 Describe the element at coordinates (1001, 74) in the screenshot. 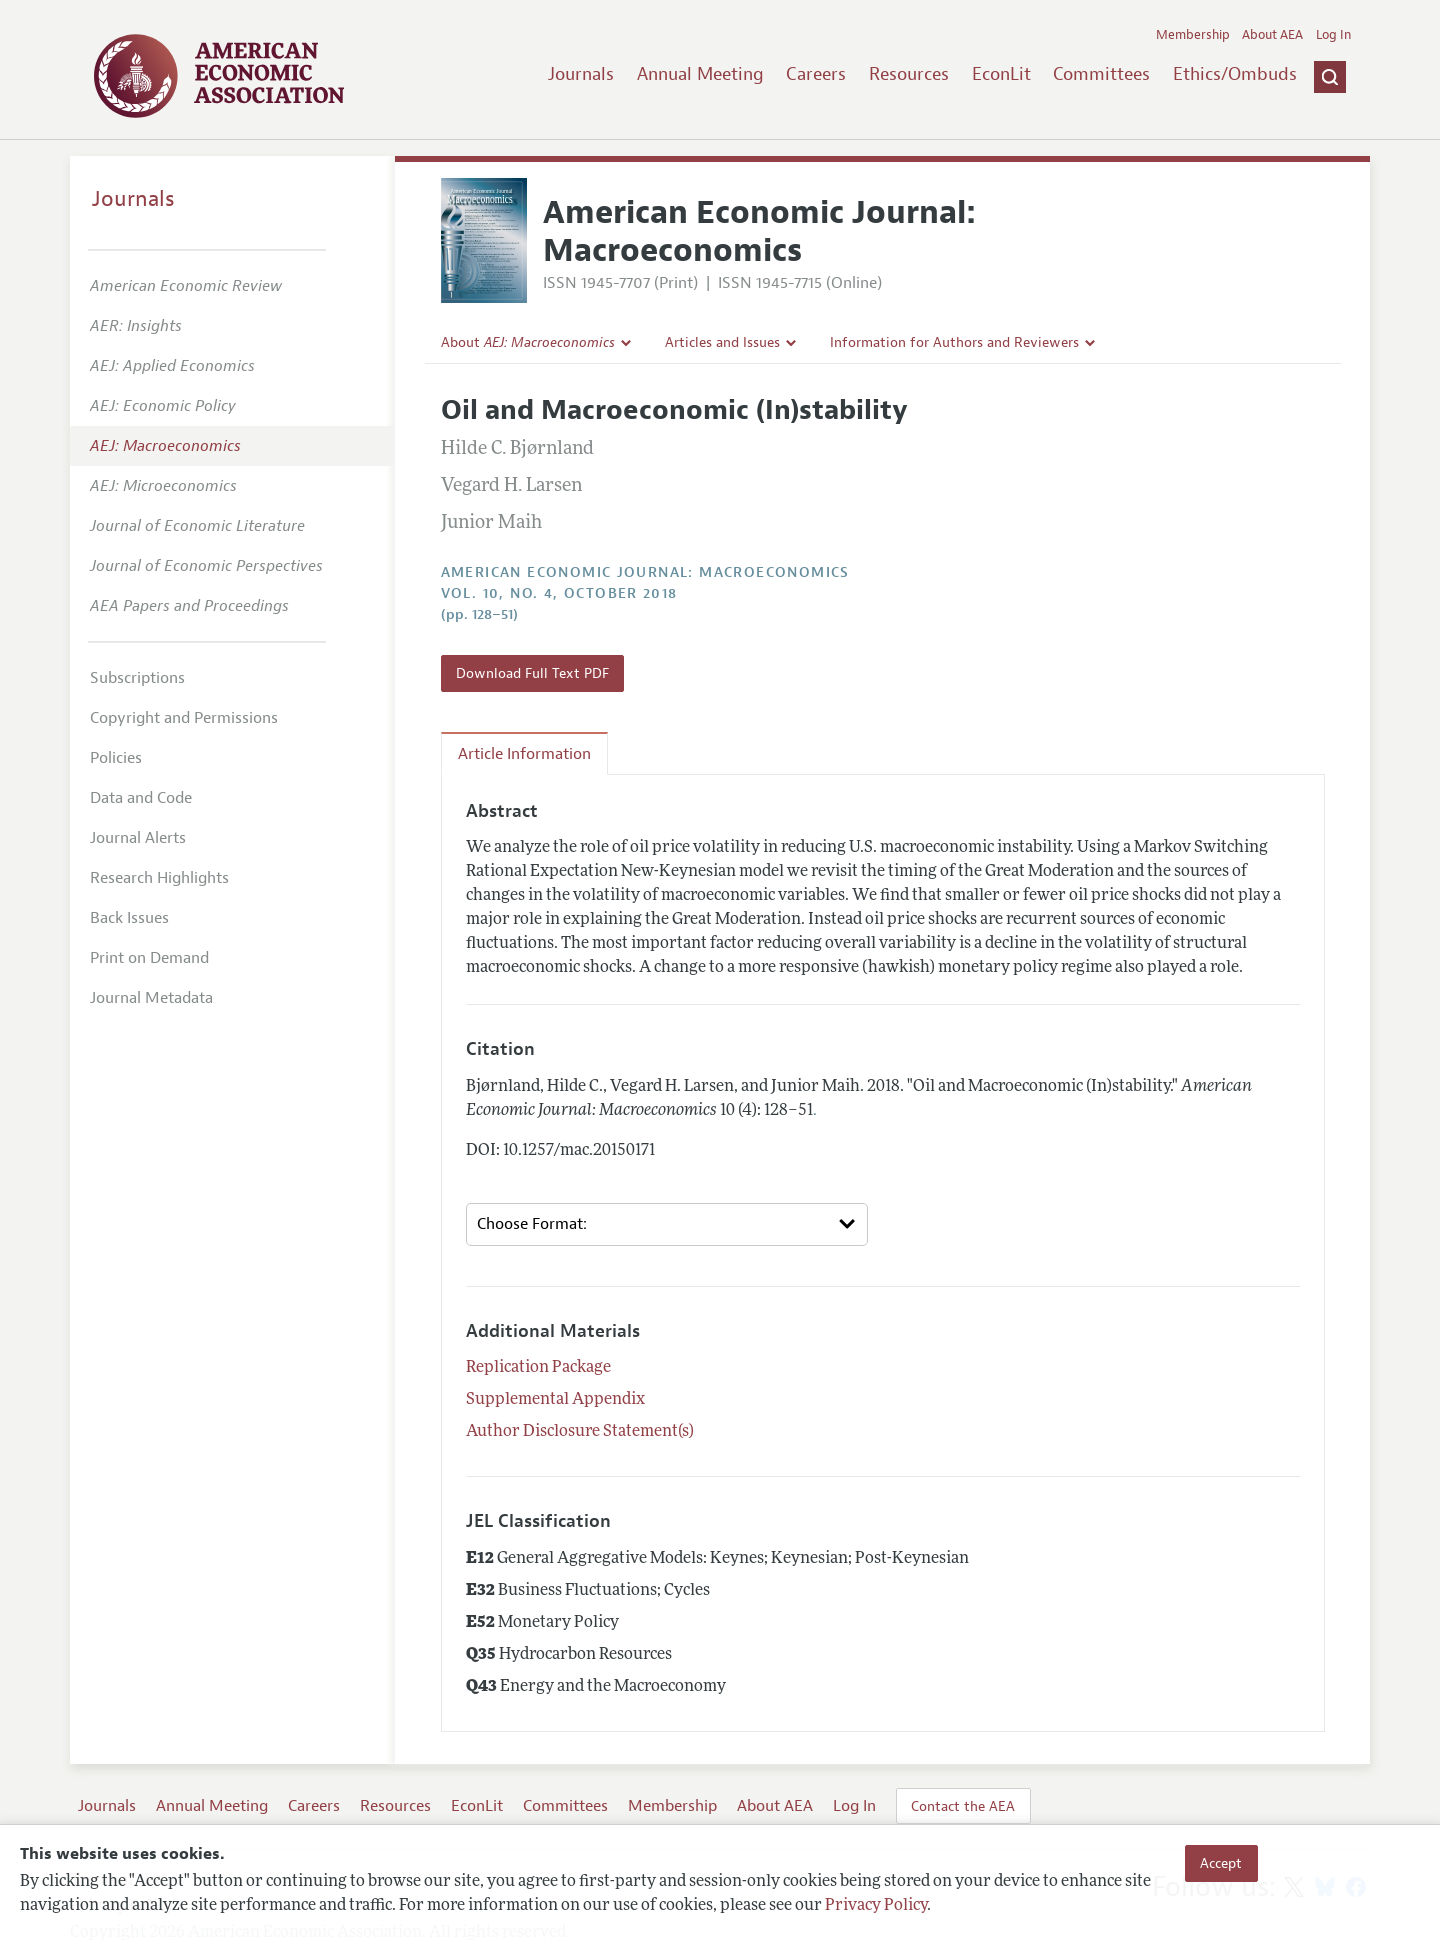

I see `EconLit` at that location.